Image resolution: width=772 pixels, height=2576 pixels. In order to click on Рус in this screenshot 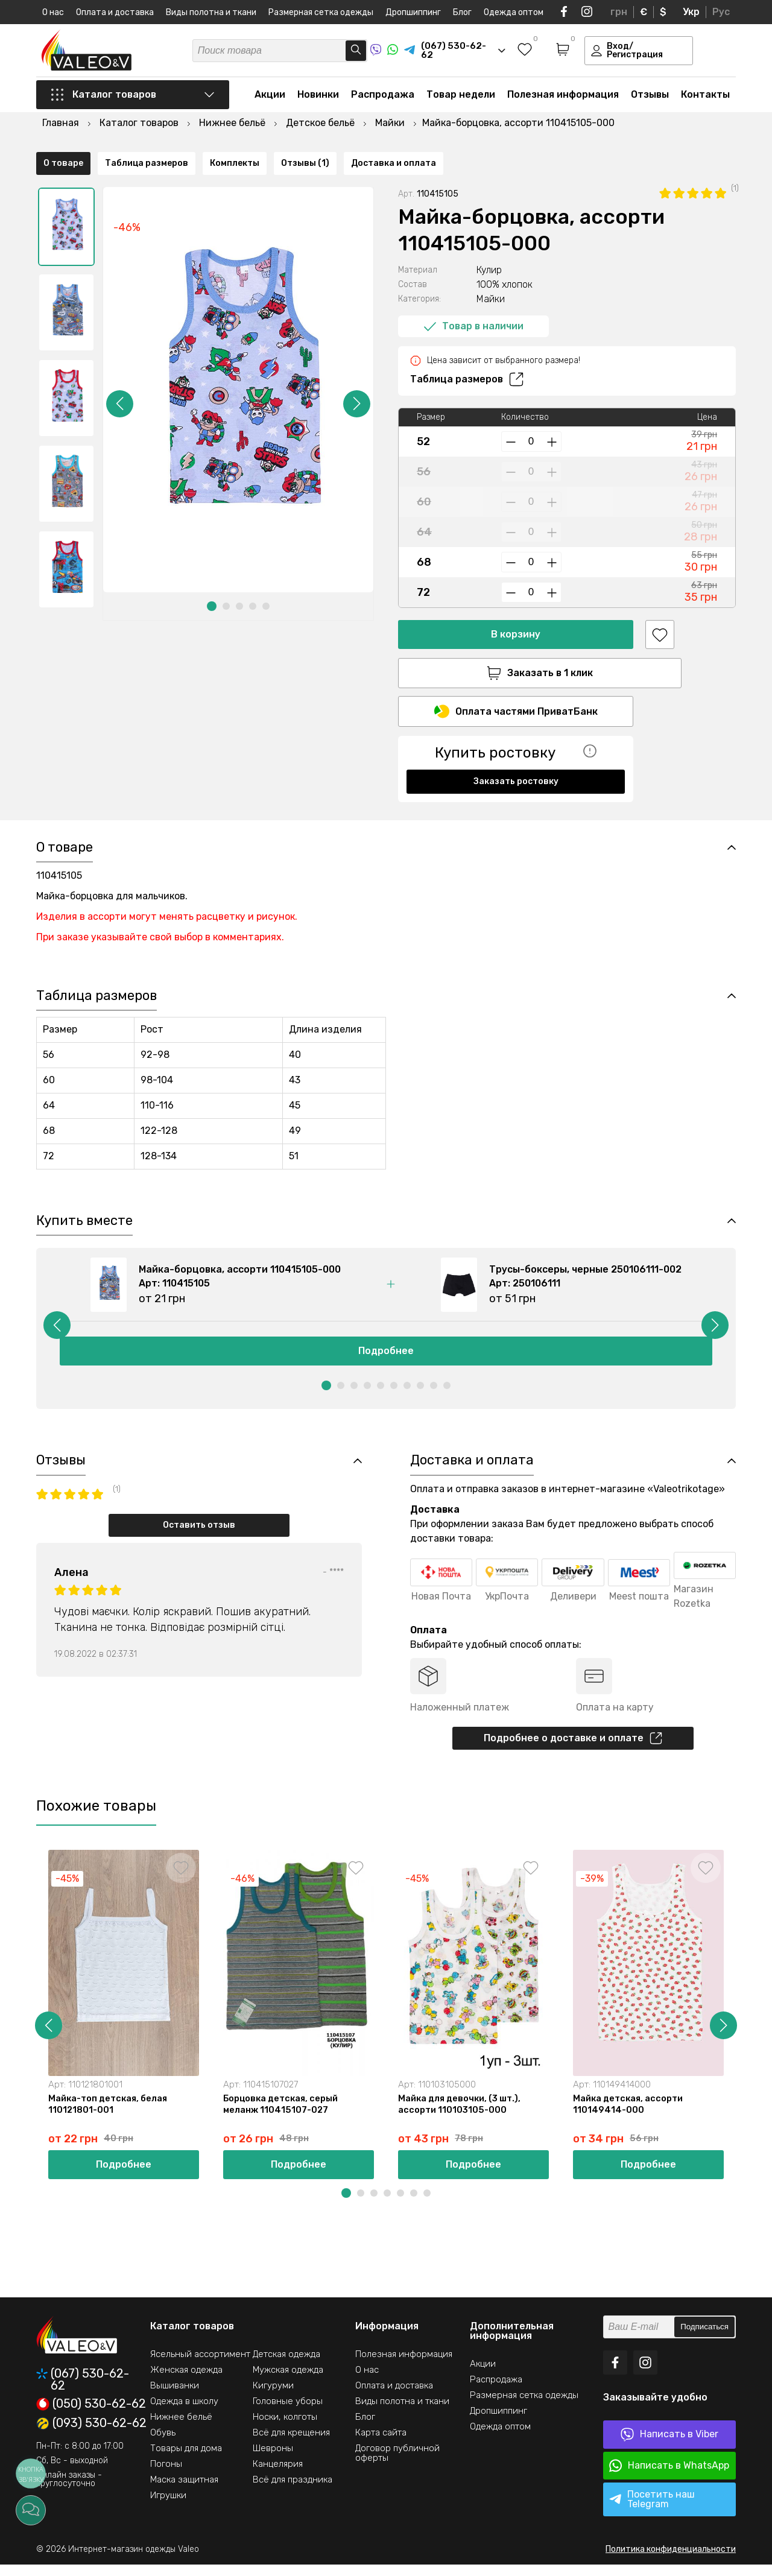, I will do `click(721, 11)`.